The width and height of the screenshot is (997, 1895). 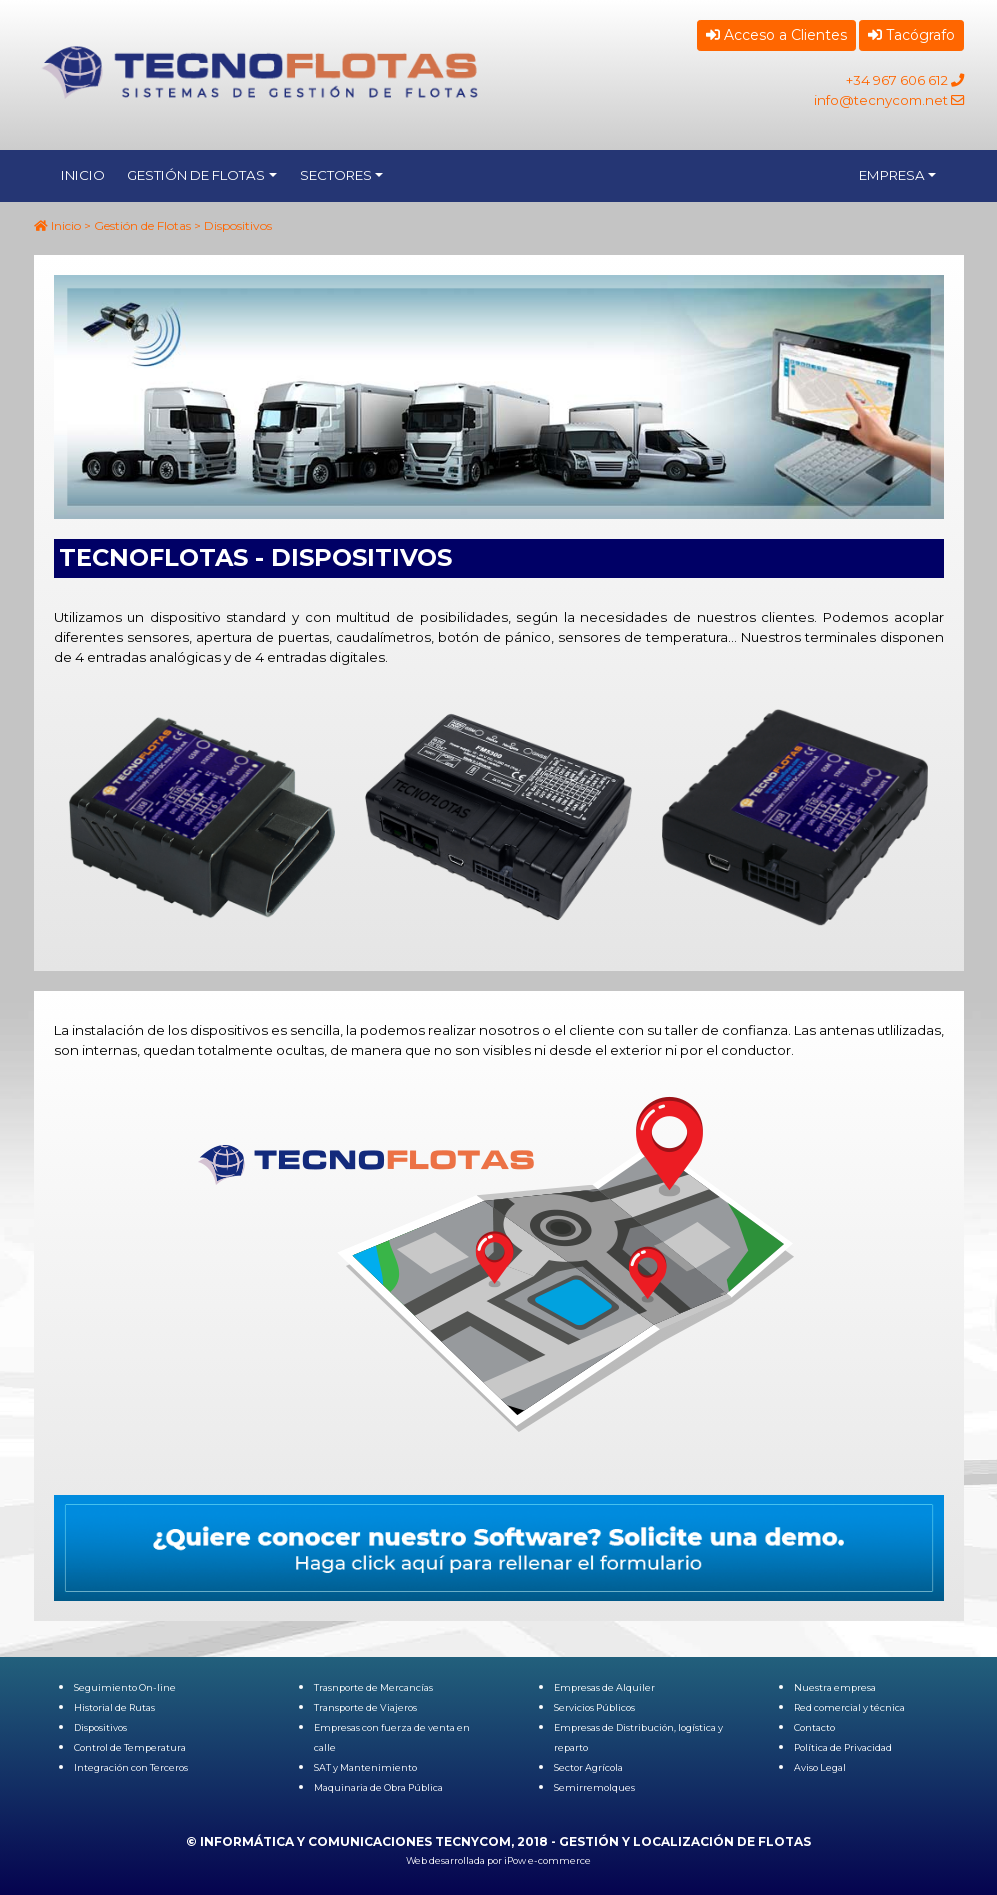 I want to click on SECTORES [button], so click(x=336, y=175).